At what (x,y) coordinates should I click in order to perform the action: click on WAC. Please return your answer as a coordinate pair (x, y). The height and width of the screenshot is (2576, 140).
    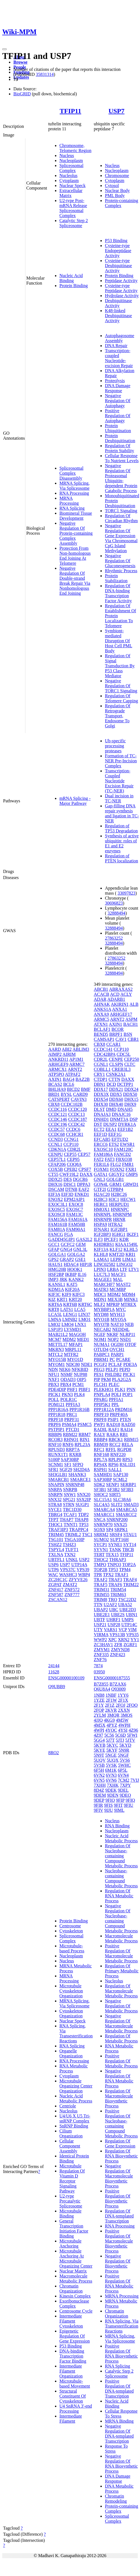
    Looking at the image, I should click on (53, 1574).